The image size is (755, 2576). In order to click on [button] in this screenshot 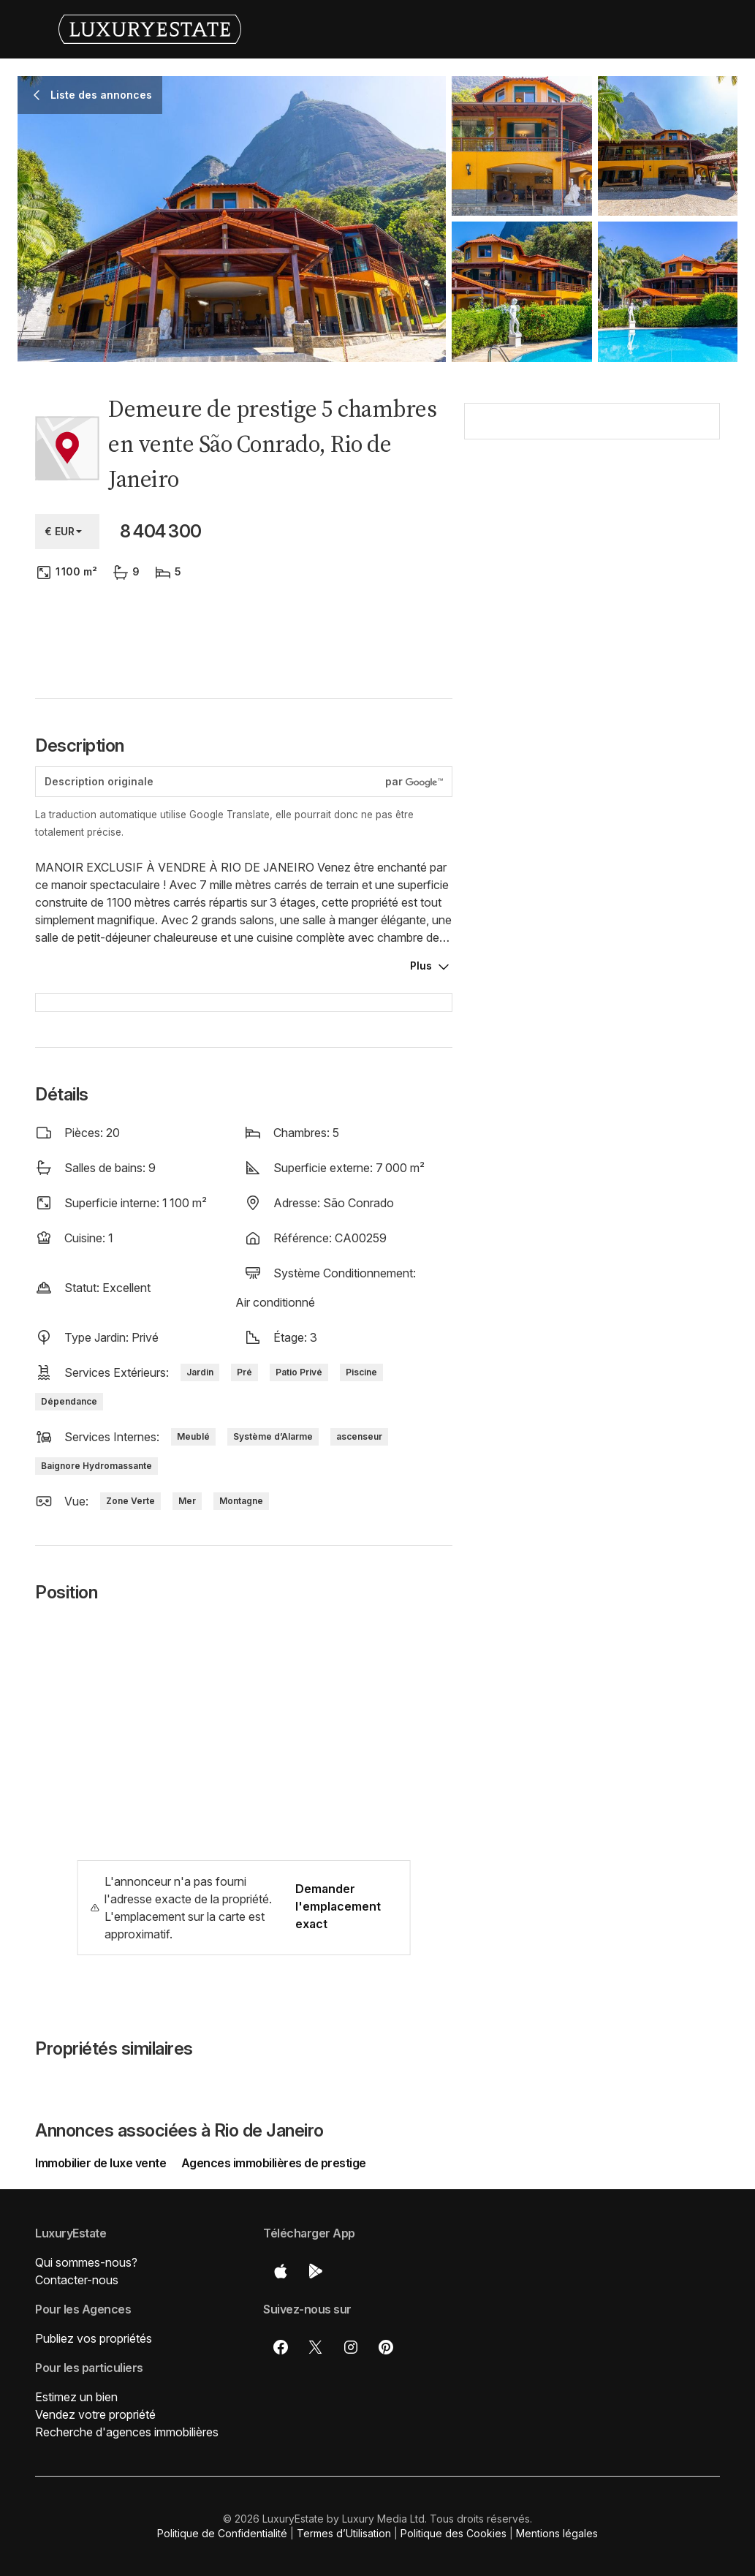, I will do `click(592, 586)`.